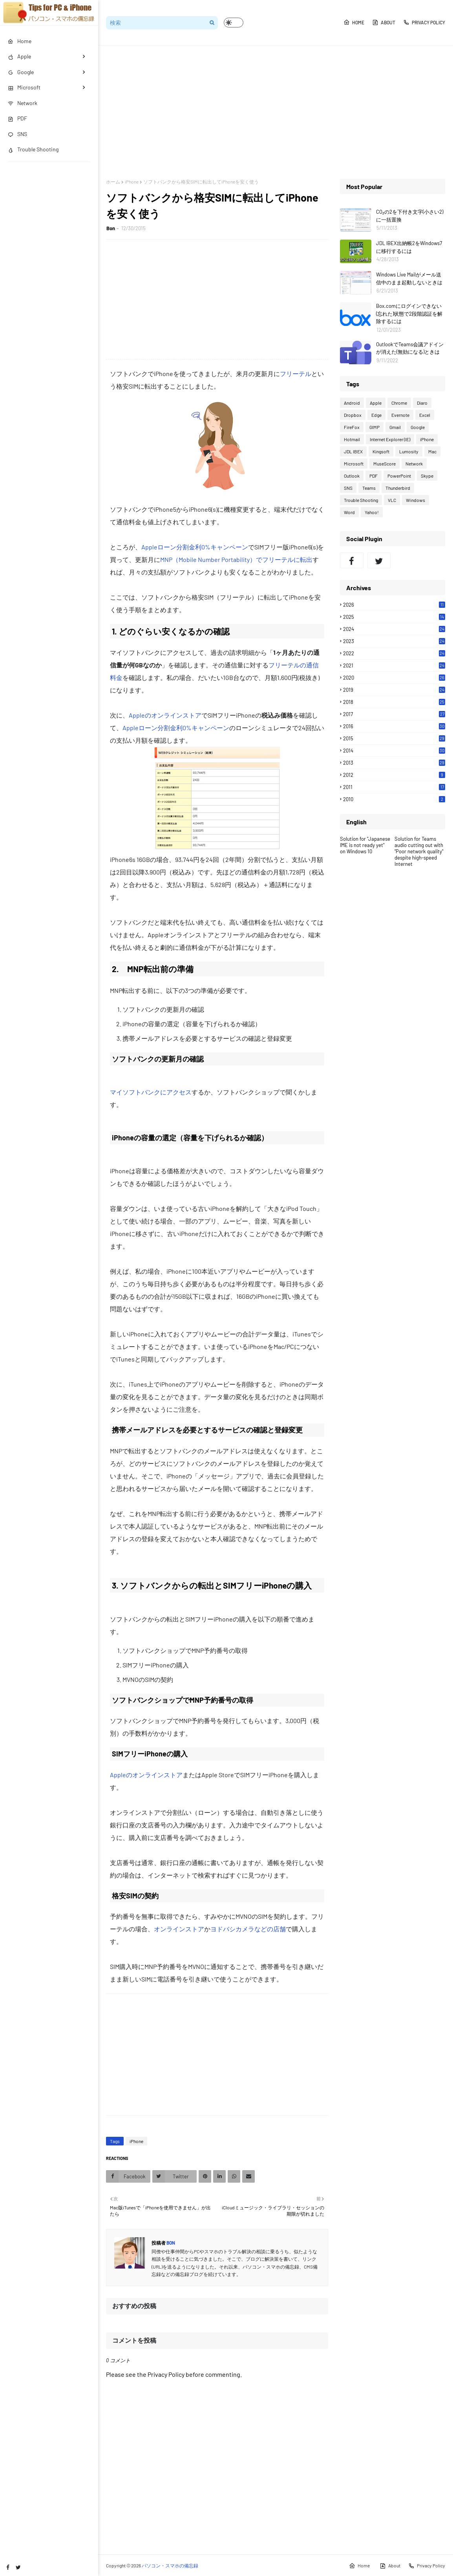  I want to click on Evernote, so click(400, 415).